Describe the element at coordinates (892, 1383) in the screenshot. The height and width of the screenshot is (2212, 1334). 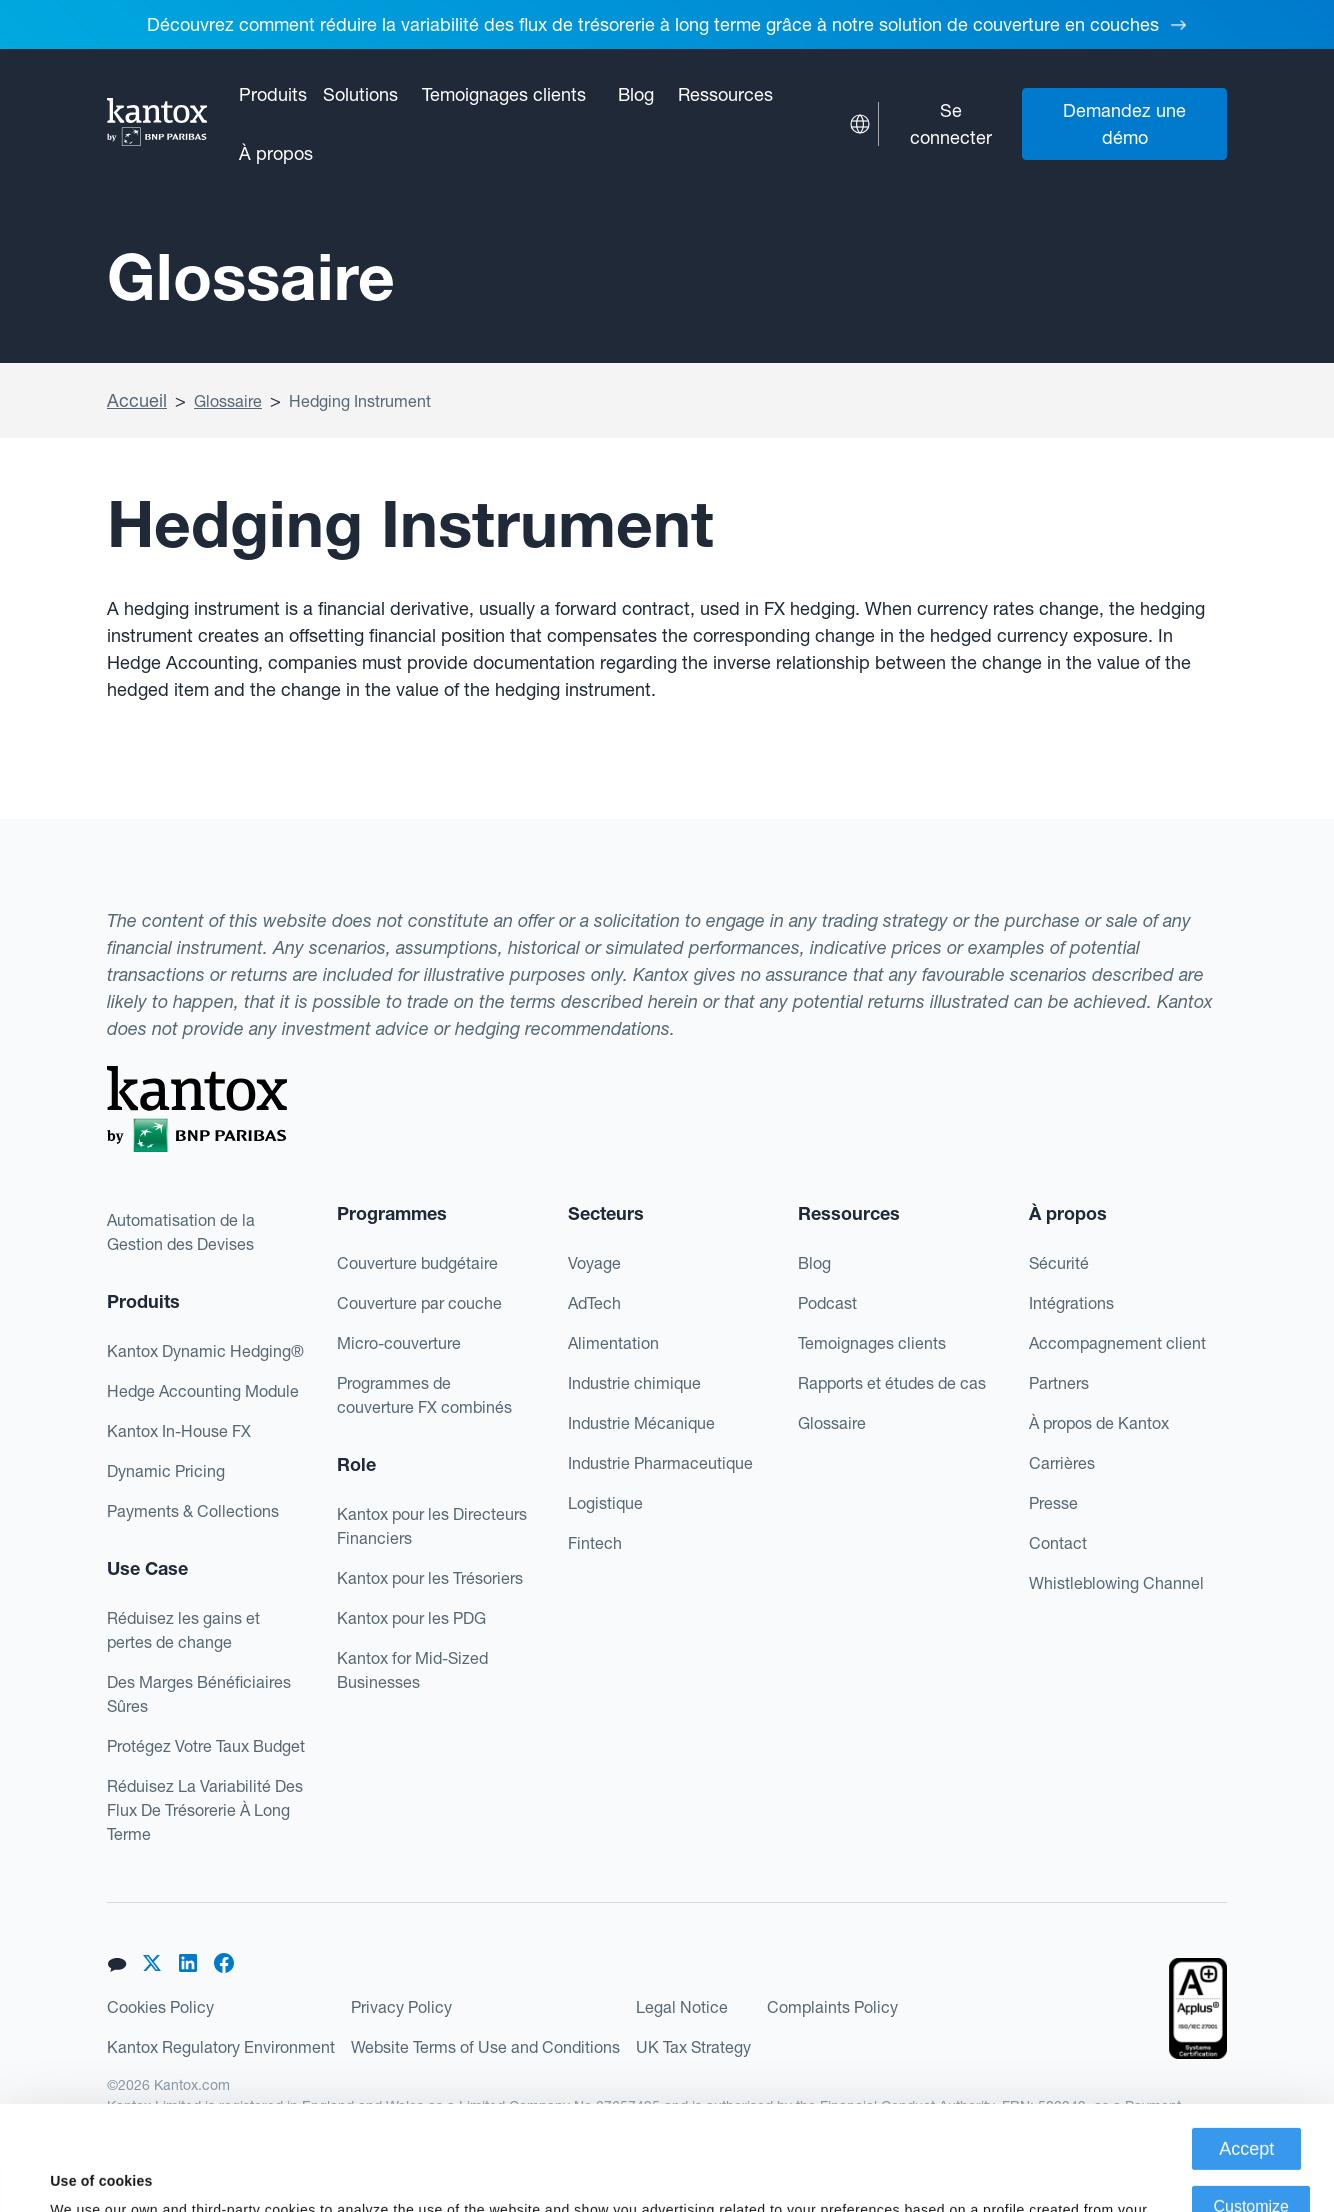
I see `Rapports et études de cas` at that location.